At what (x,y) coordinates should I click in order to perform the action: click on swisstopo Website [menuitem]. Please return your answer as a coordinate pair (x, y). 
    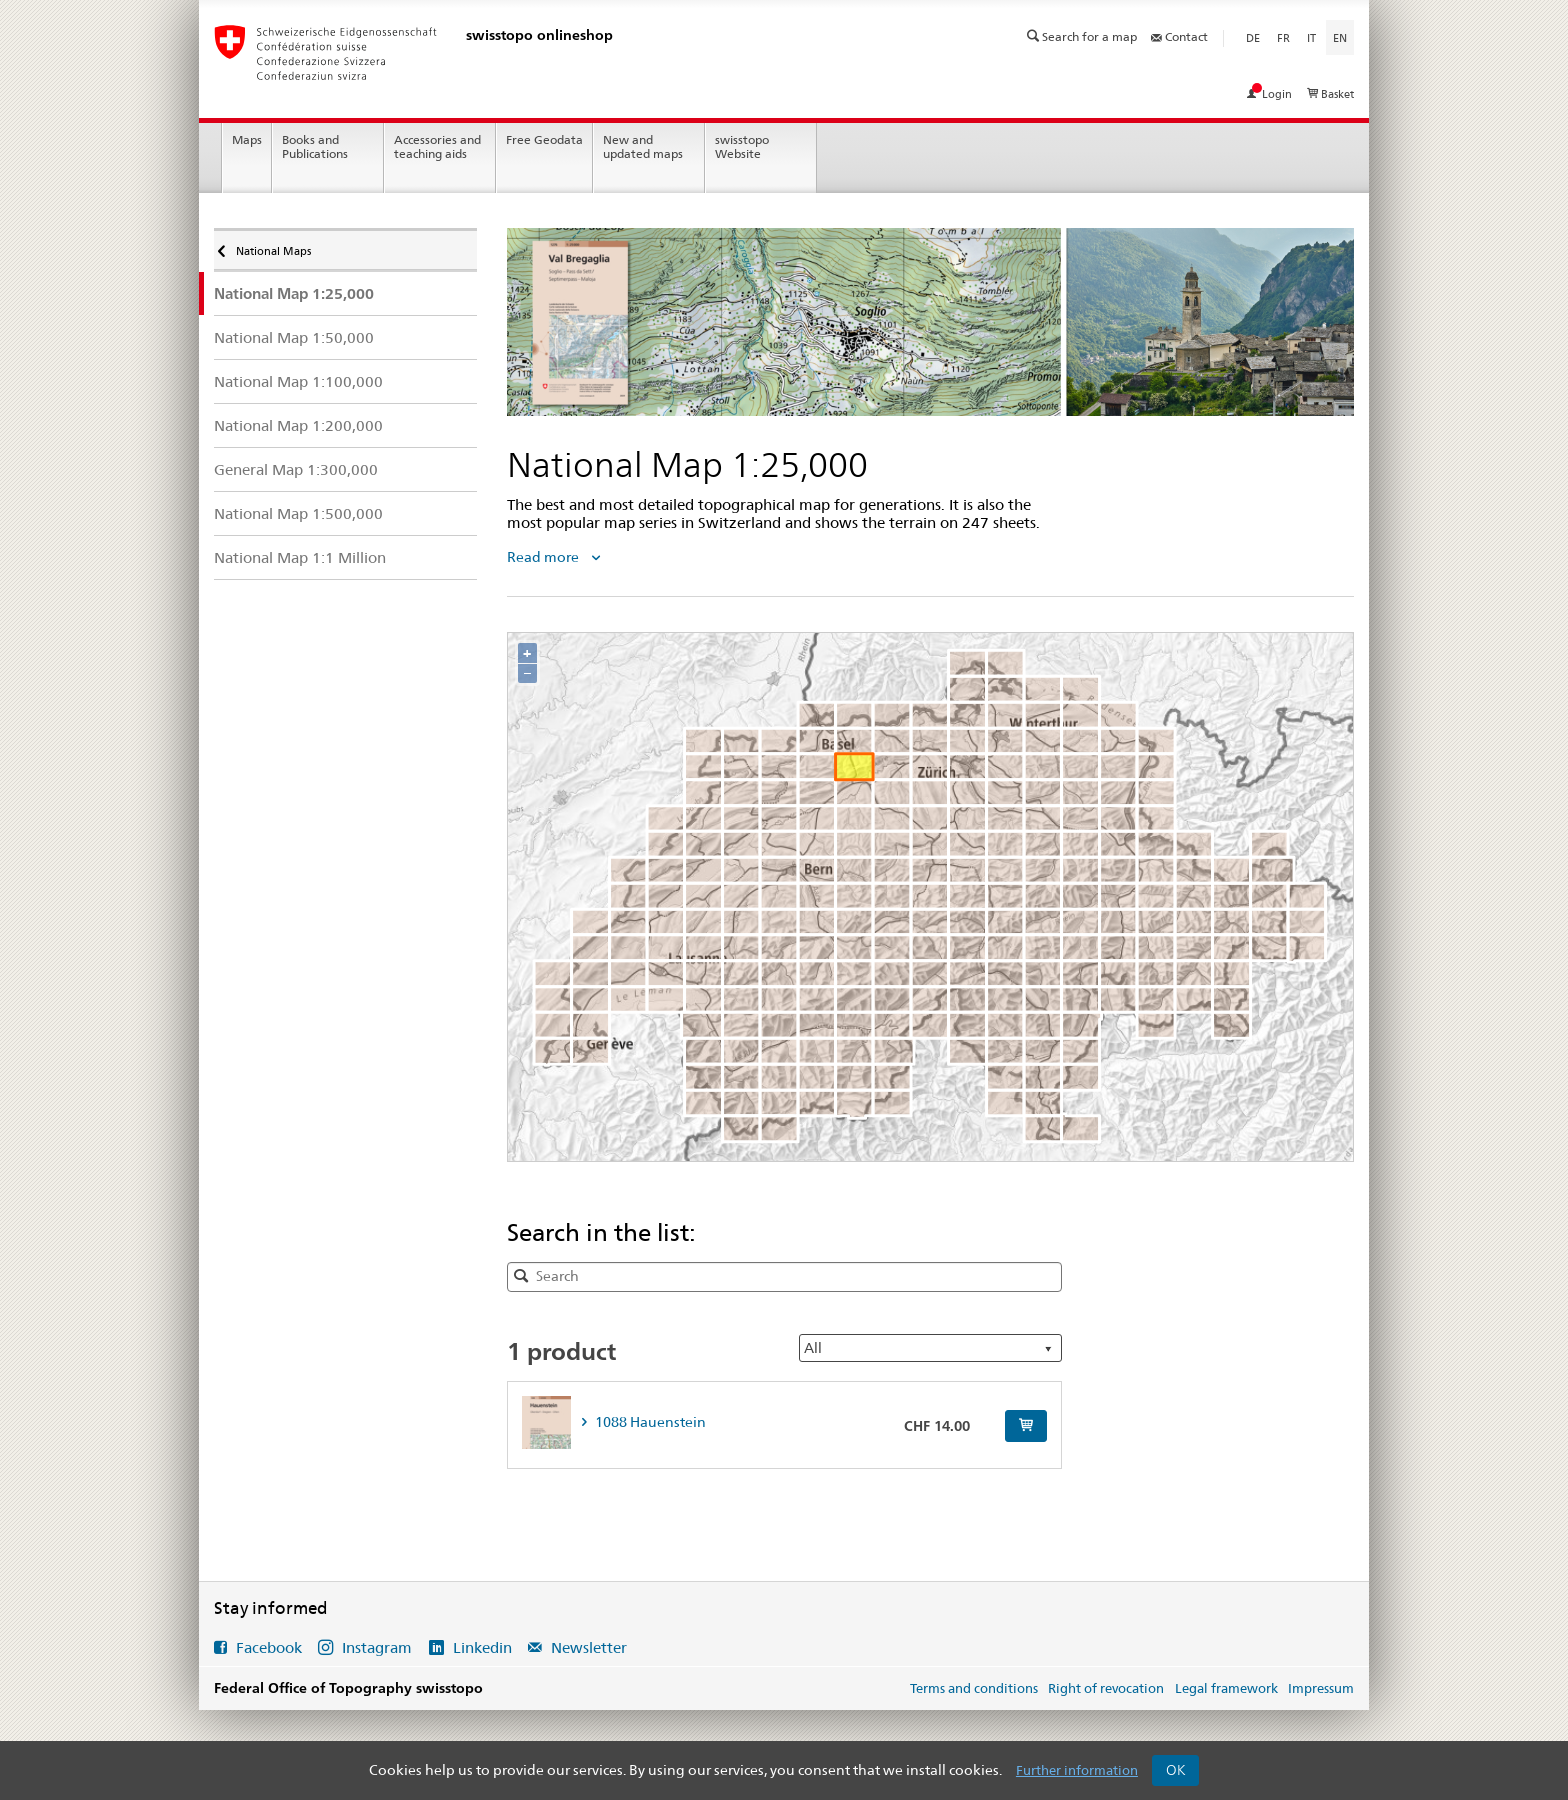
    Looking at the image, I should click on (742, 147).